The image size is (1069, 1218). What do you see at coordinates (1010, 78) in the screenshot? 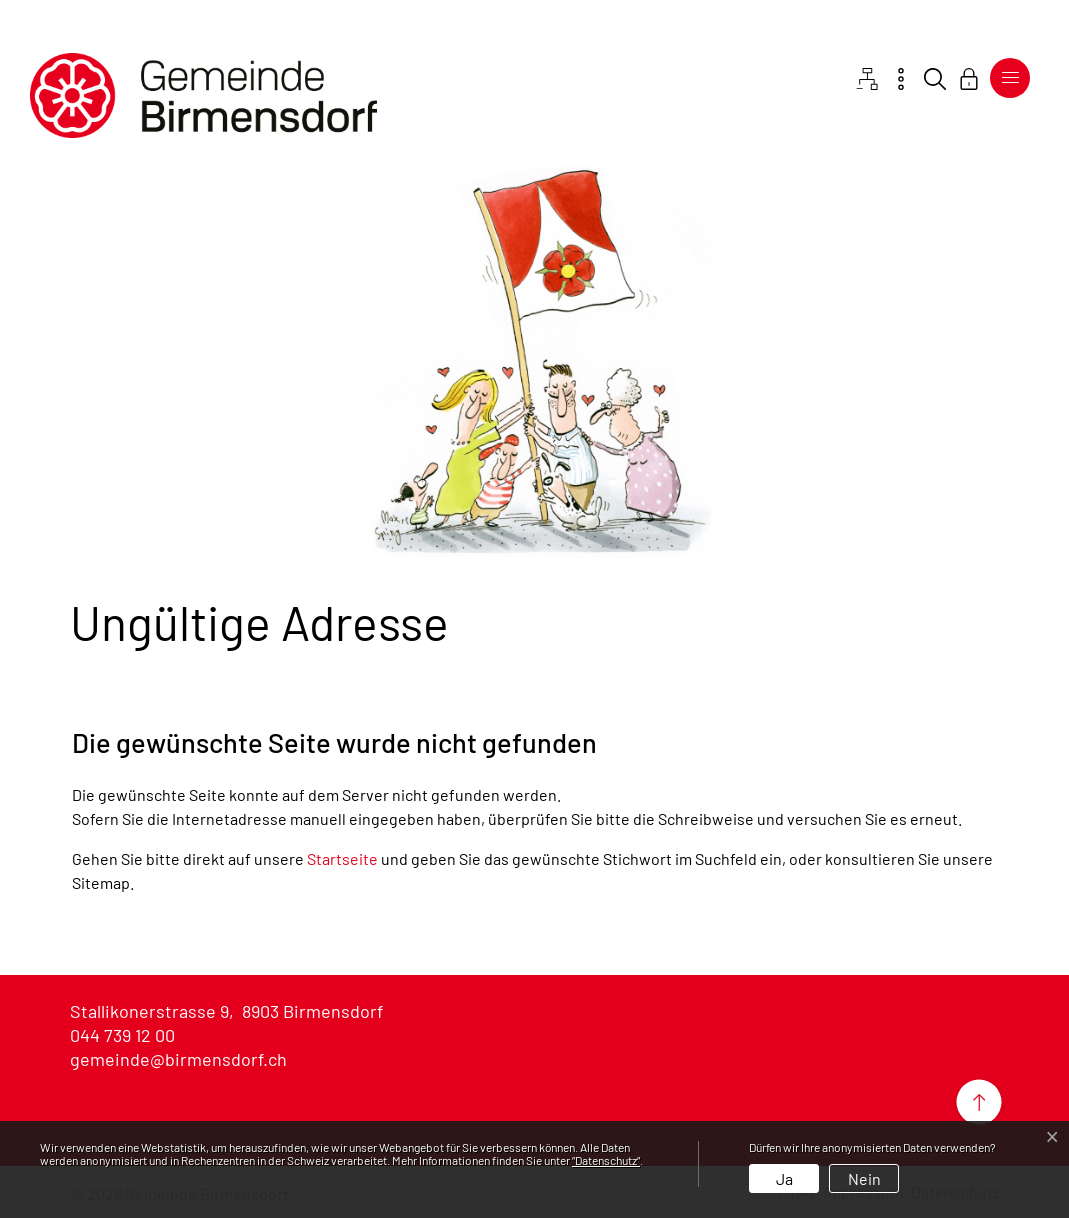
I see `[Toggle navigation]` at bounding box center [1010, 78].